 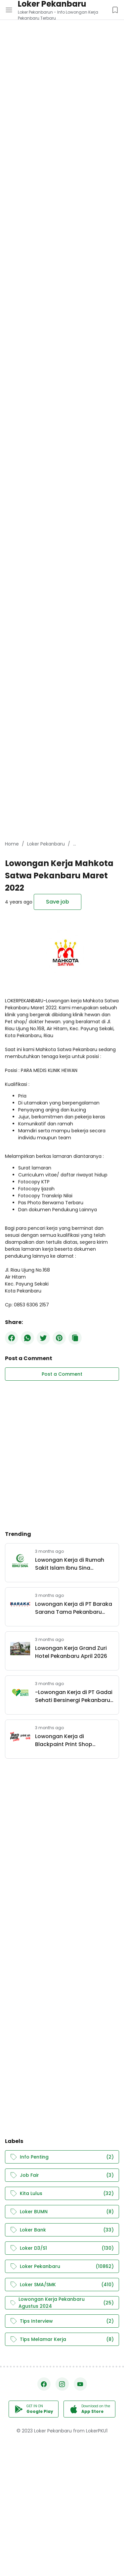 What do you see at coordinates (62, 2248) in the screenshot?
I see `Loker D3/S1` at bounding box center [62, 2248].